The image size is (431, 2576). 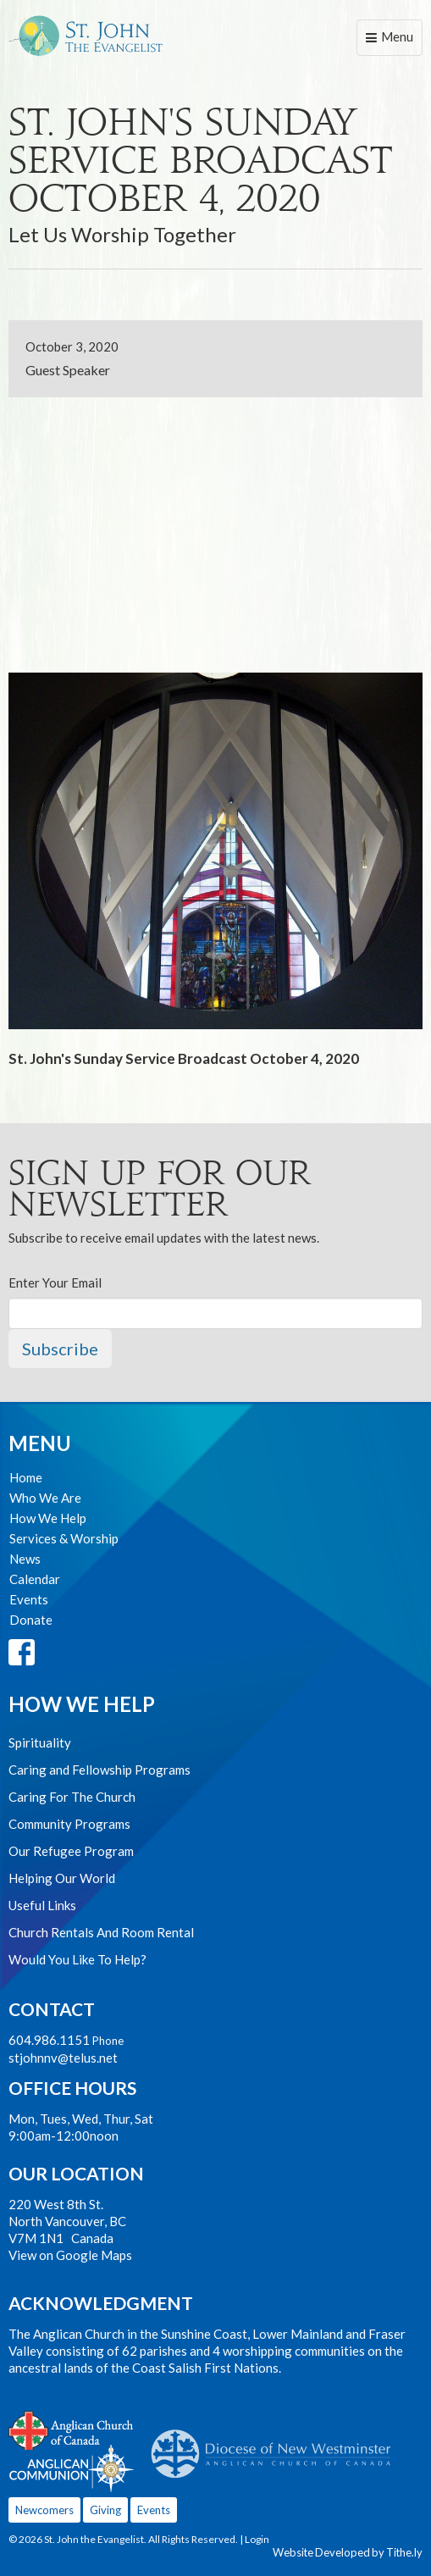 I want to click on Would You Like To Help?, so click(x=77, y=1959).